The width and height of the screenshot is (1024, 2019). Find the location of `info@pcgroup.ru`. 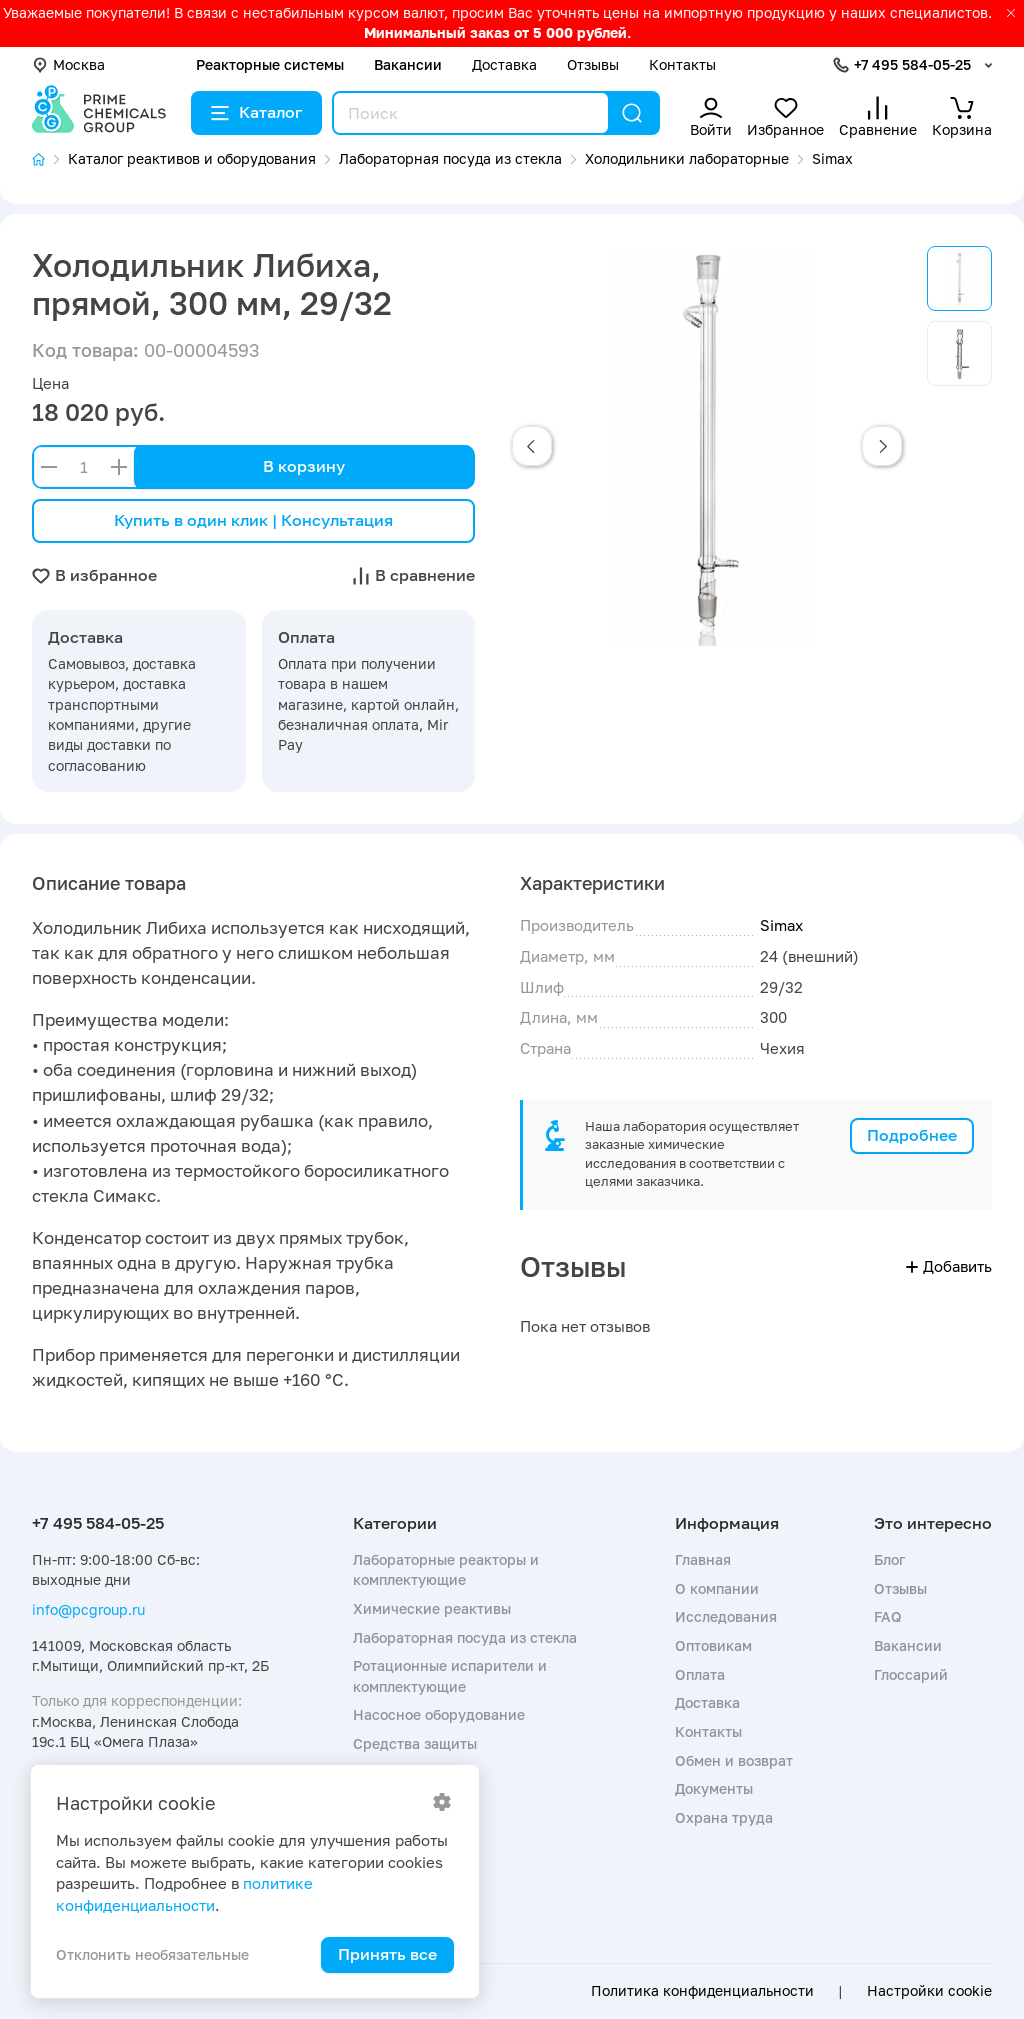

info@pcgroup.ru is located at coordinates (88, 1609).